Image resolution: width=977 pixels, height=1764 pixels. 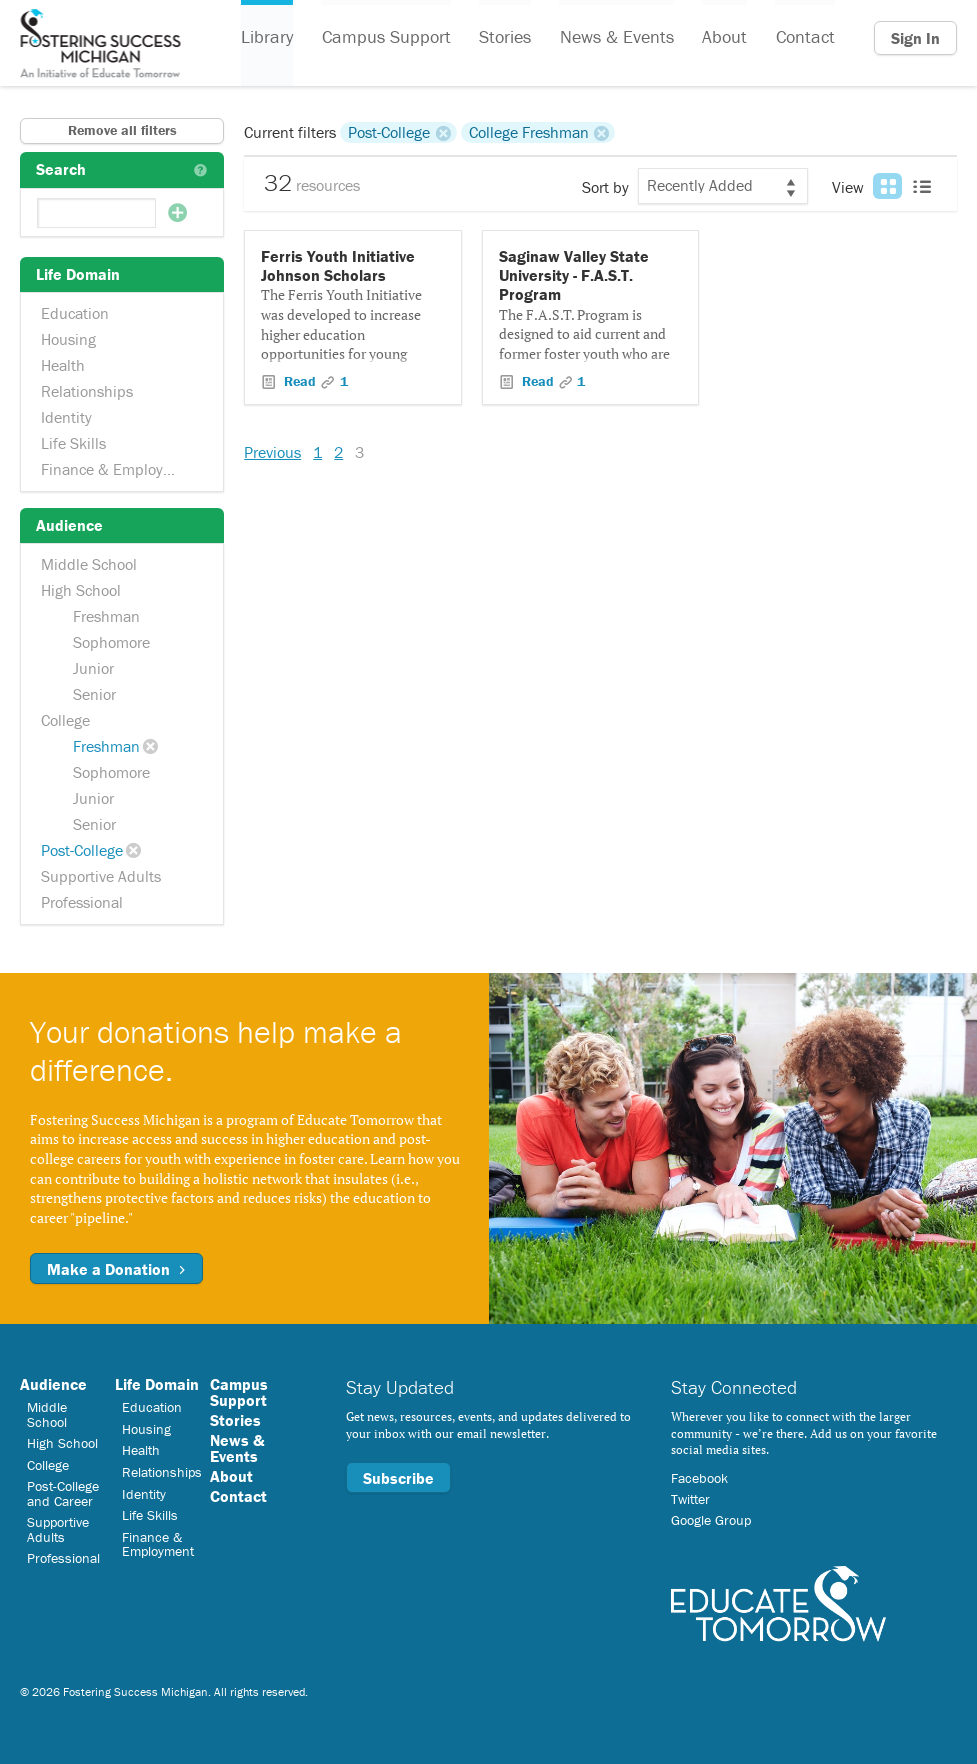 What do you see at coordinates (529, 132) in the screenshot?
I see `College Freshman` at bounding box center [529, 132].